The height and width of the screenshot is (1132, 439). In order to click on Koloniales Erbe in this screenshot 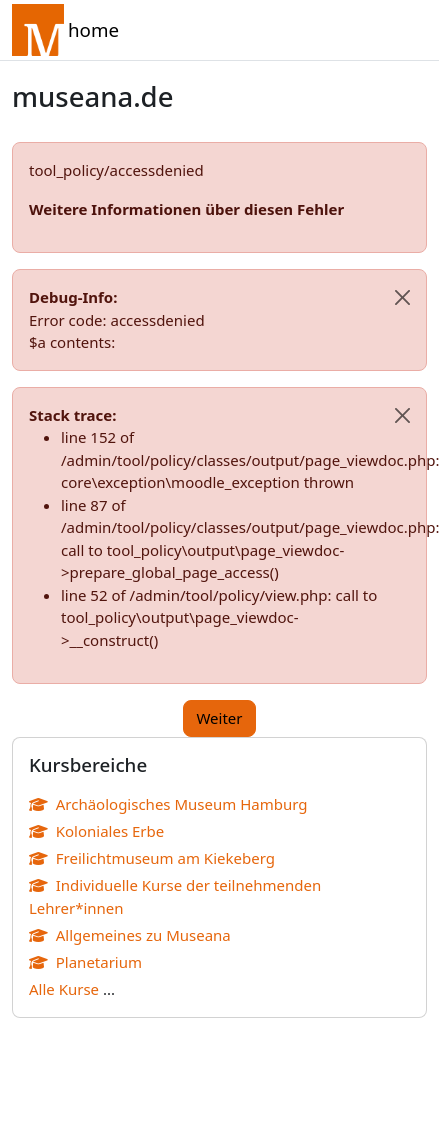, I will do `click(96, 831)`.